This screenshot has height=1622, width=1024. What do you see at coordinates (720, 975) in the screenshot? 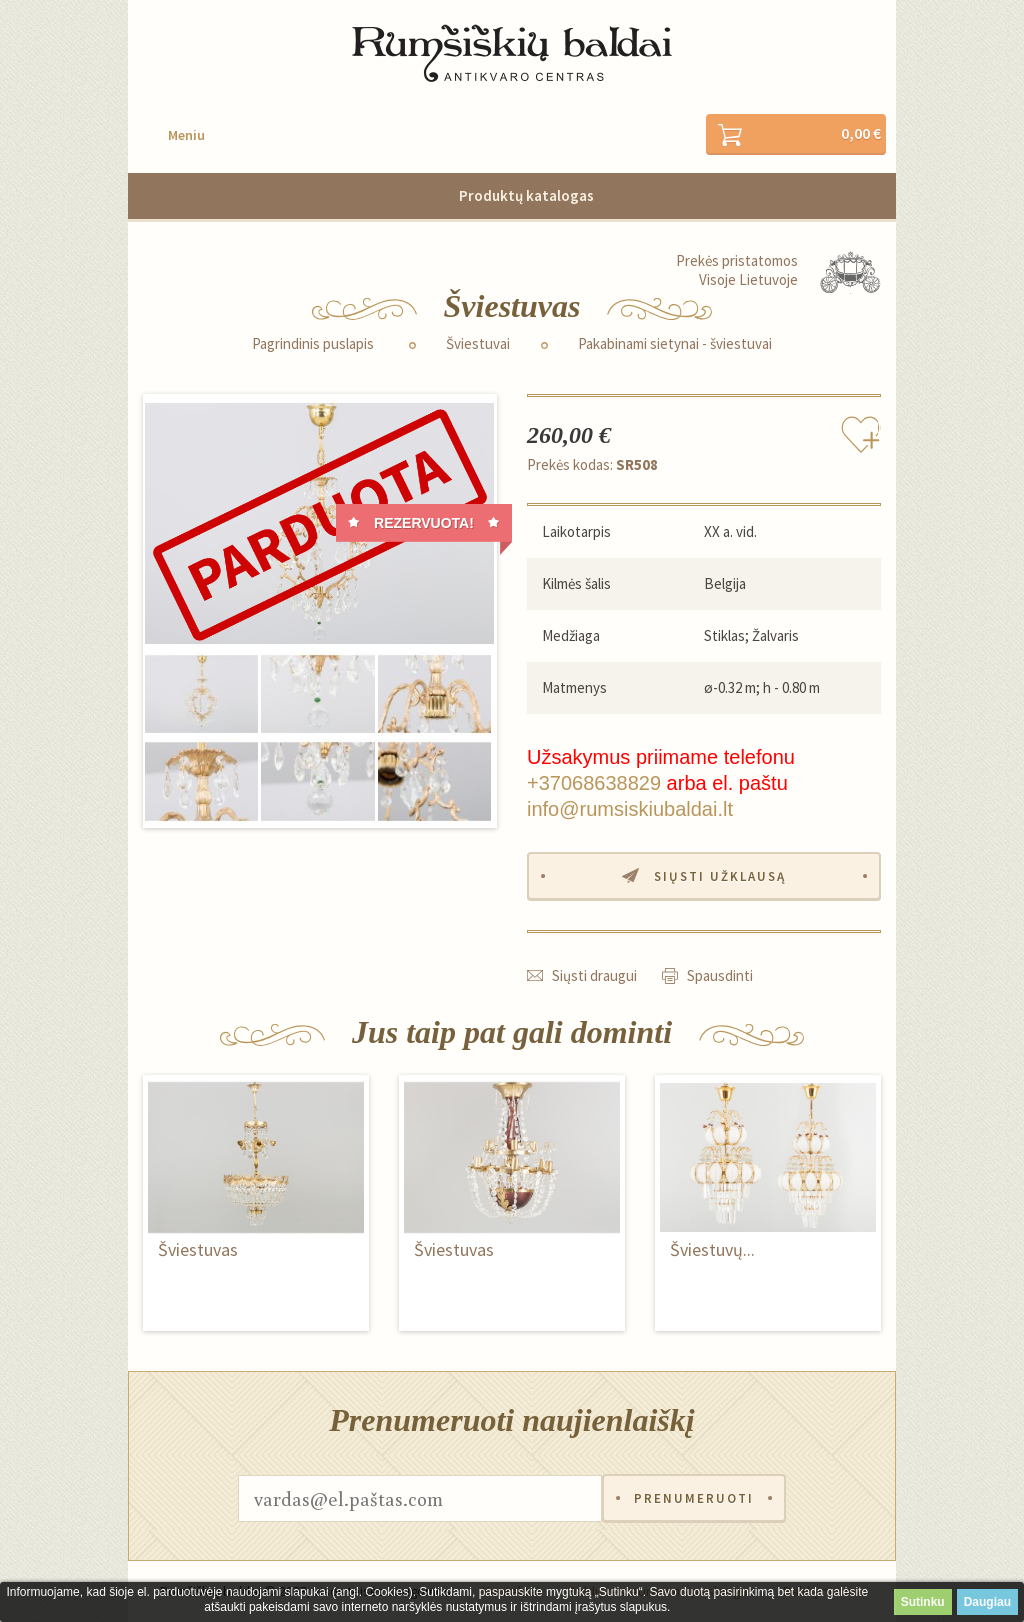
I see `Spausdinti` at bounding box center [720, 975].